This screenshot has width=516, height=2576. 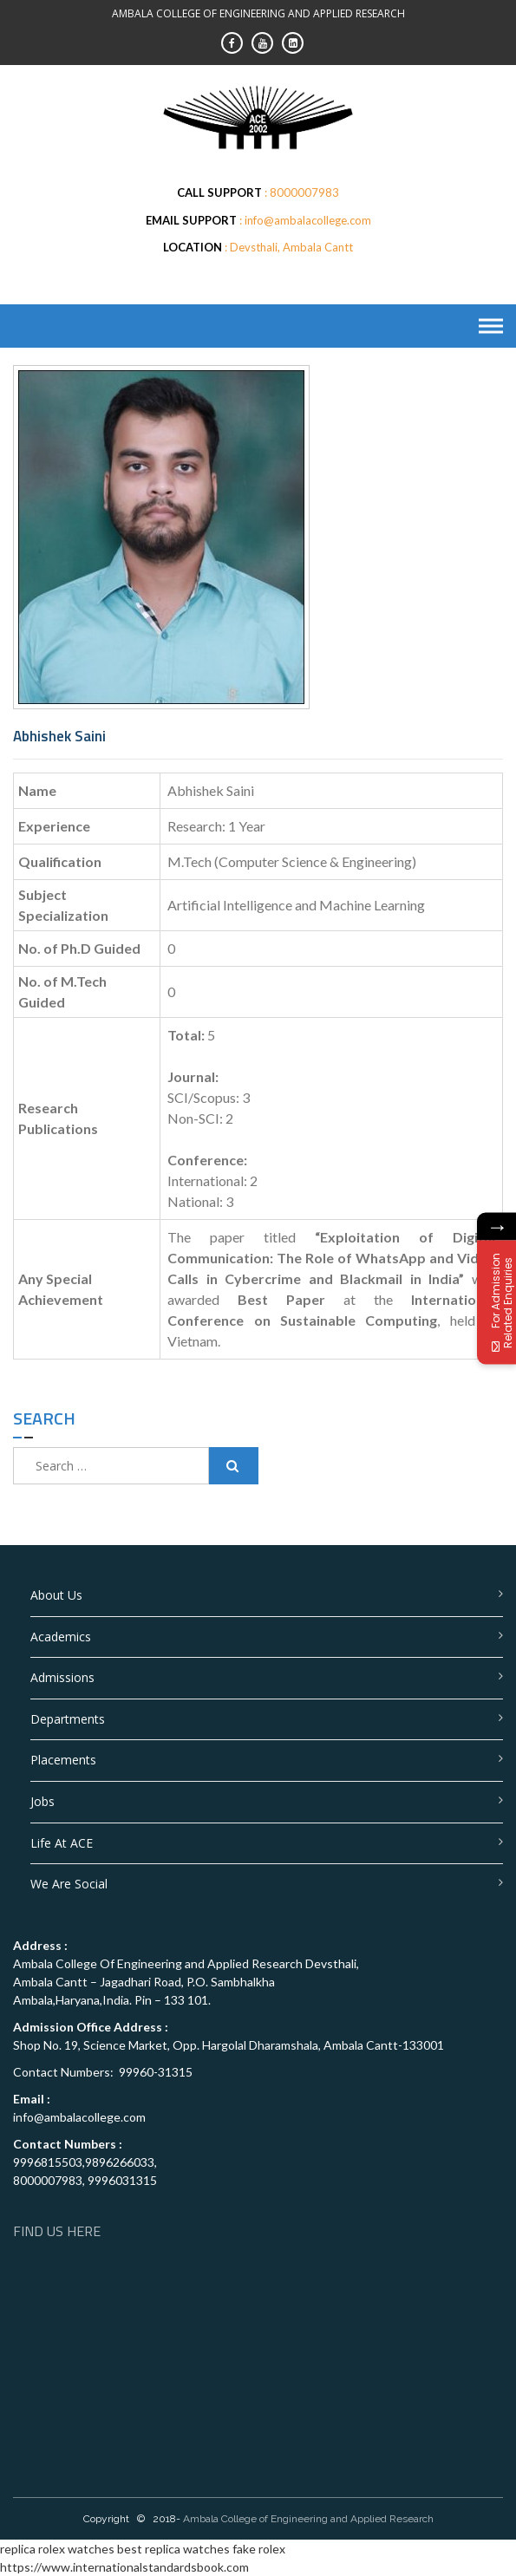 I want to click on replica rolex watches, so click(x=57, y=2548).